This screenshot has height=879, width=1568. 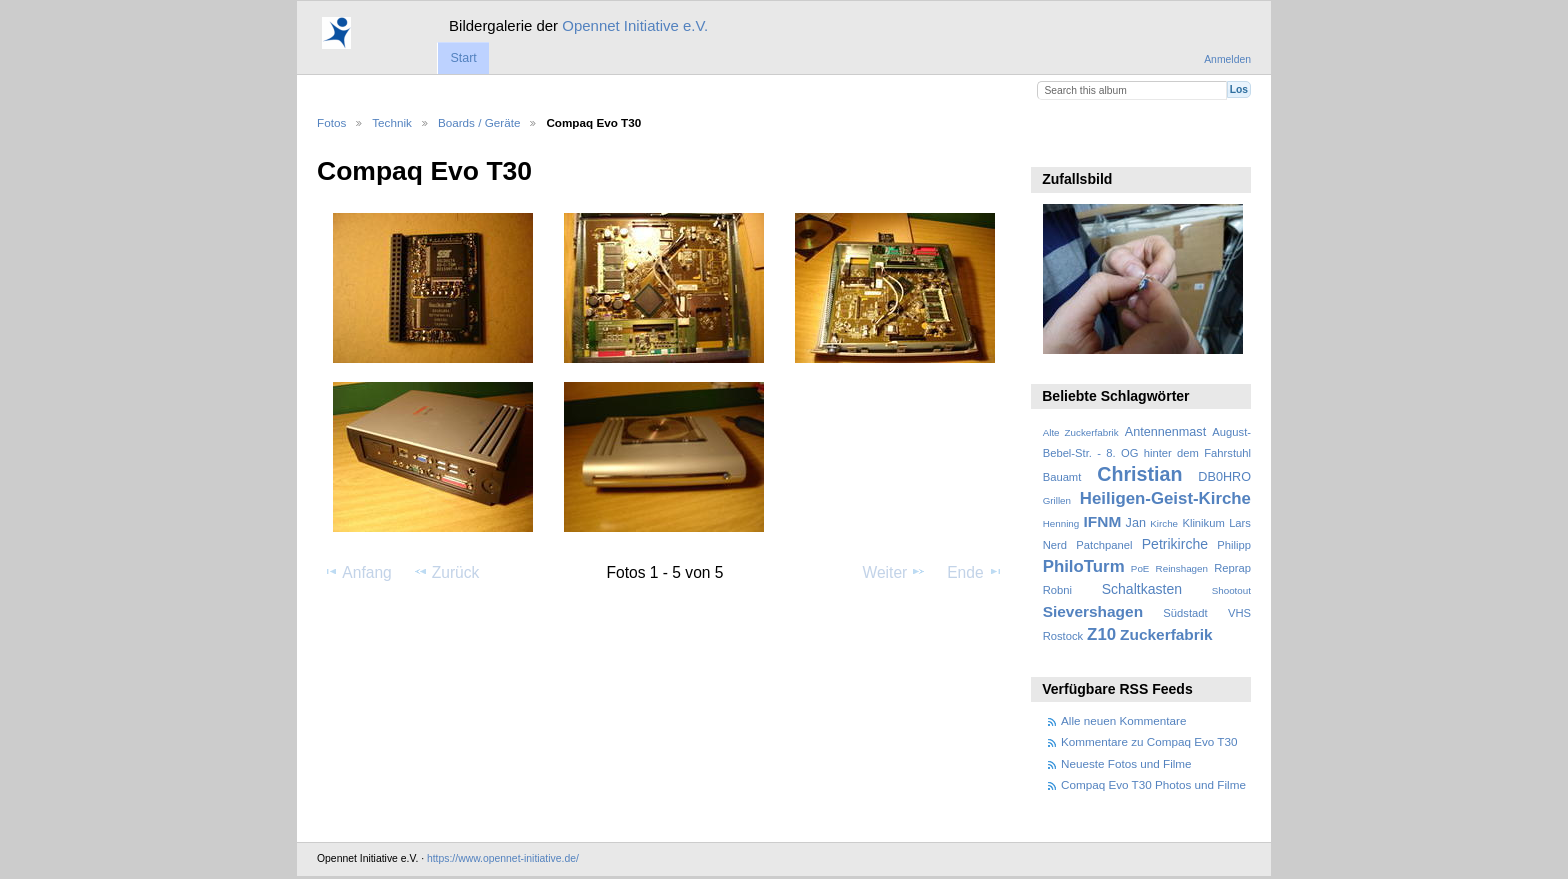 What do you see at coordinates (1164, 523) in the screenshot?
I see `Kirche` at bounding box center [1164, 523].